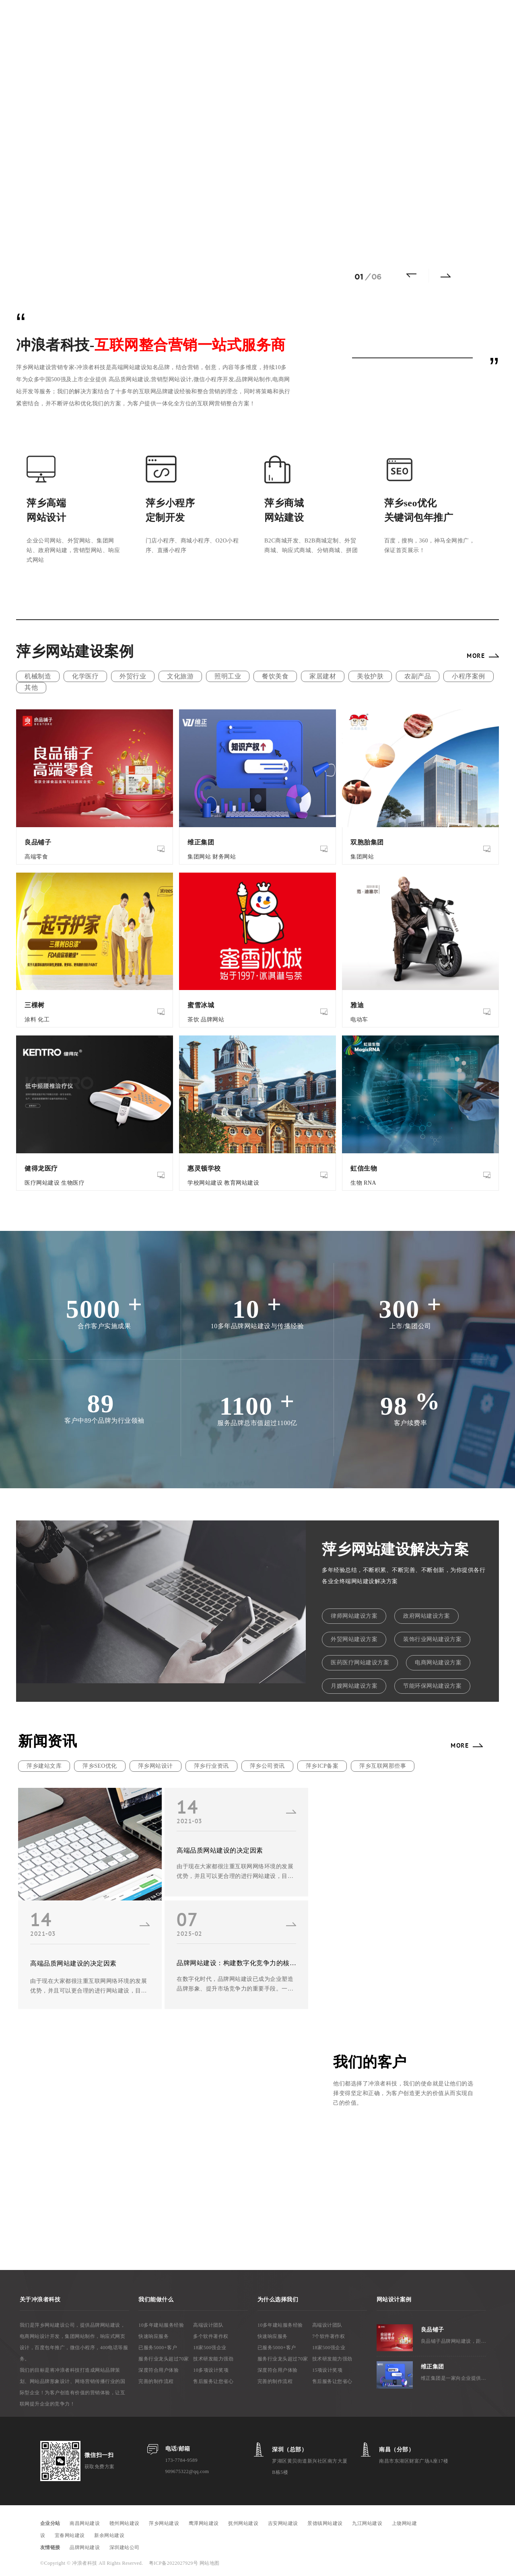  Describe the element at coordinates (174, 2563) in the screenshot. I see `粤ICP备2022027929号` at that location.